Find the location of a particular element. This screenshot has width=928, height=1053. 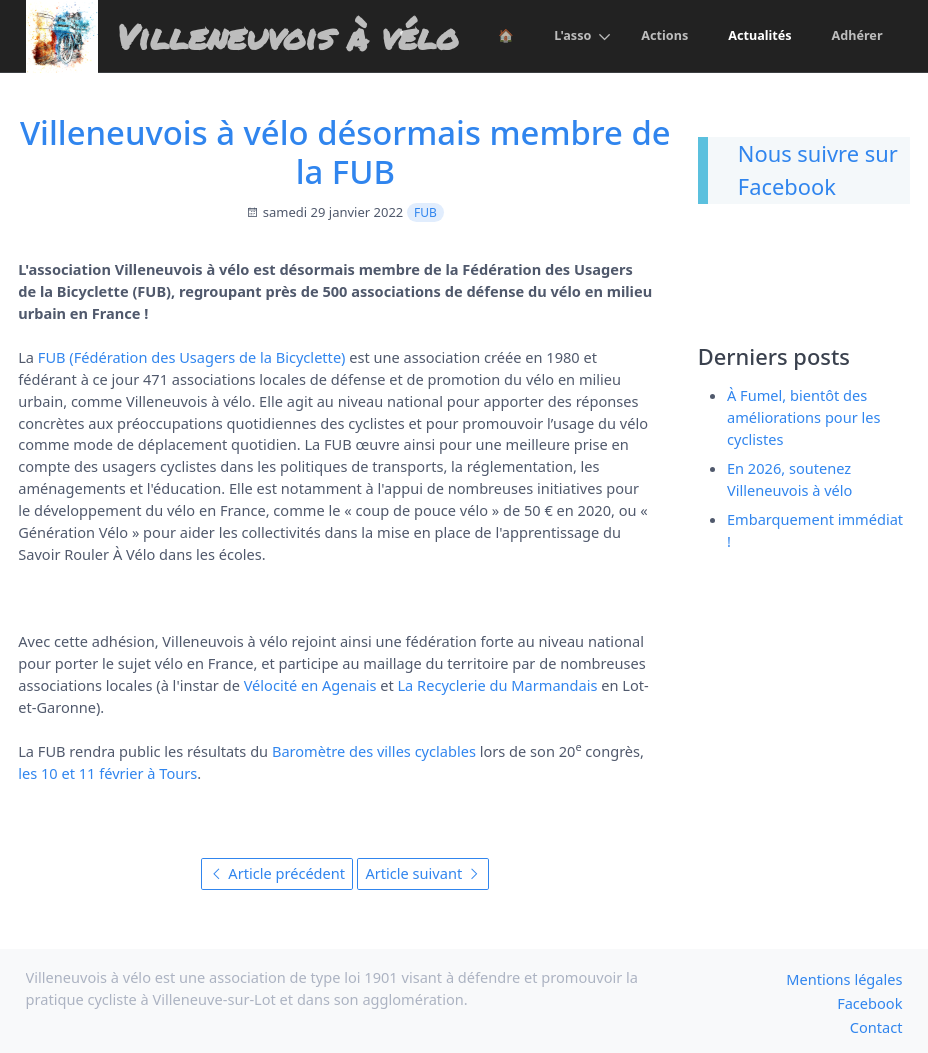

Baromètre des villes cyclables is located at coordinates (374, 751).